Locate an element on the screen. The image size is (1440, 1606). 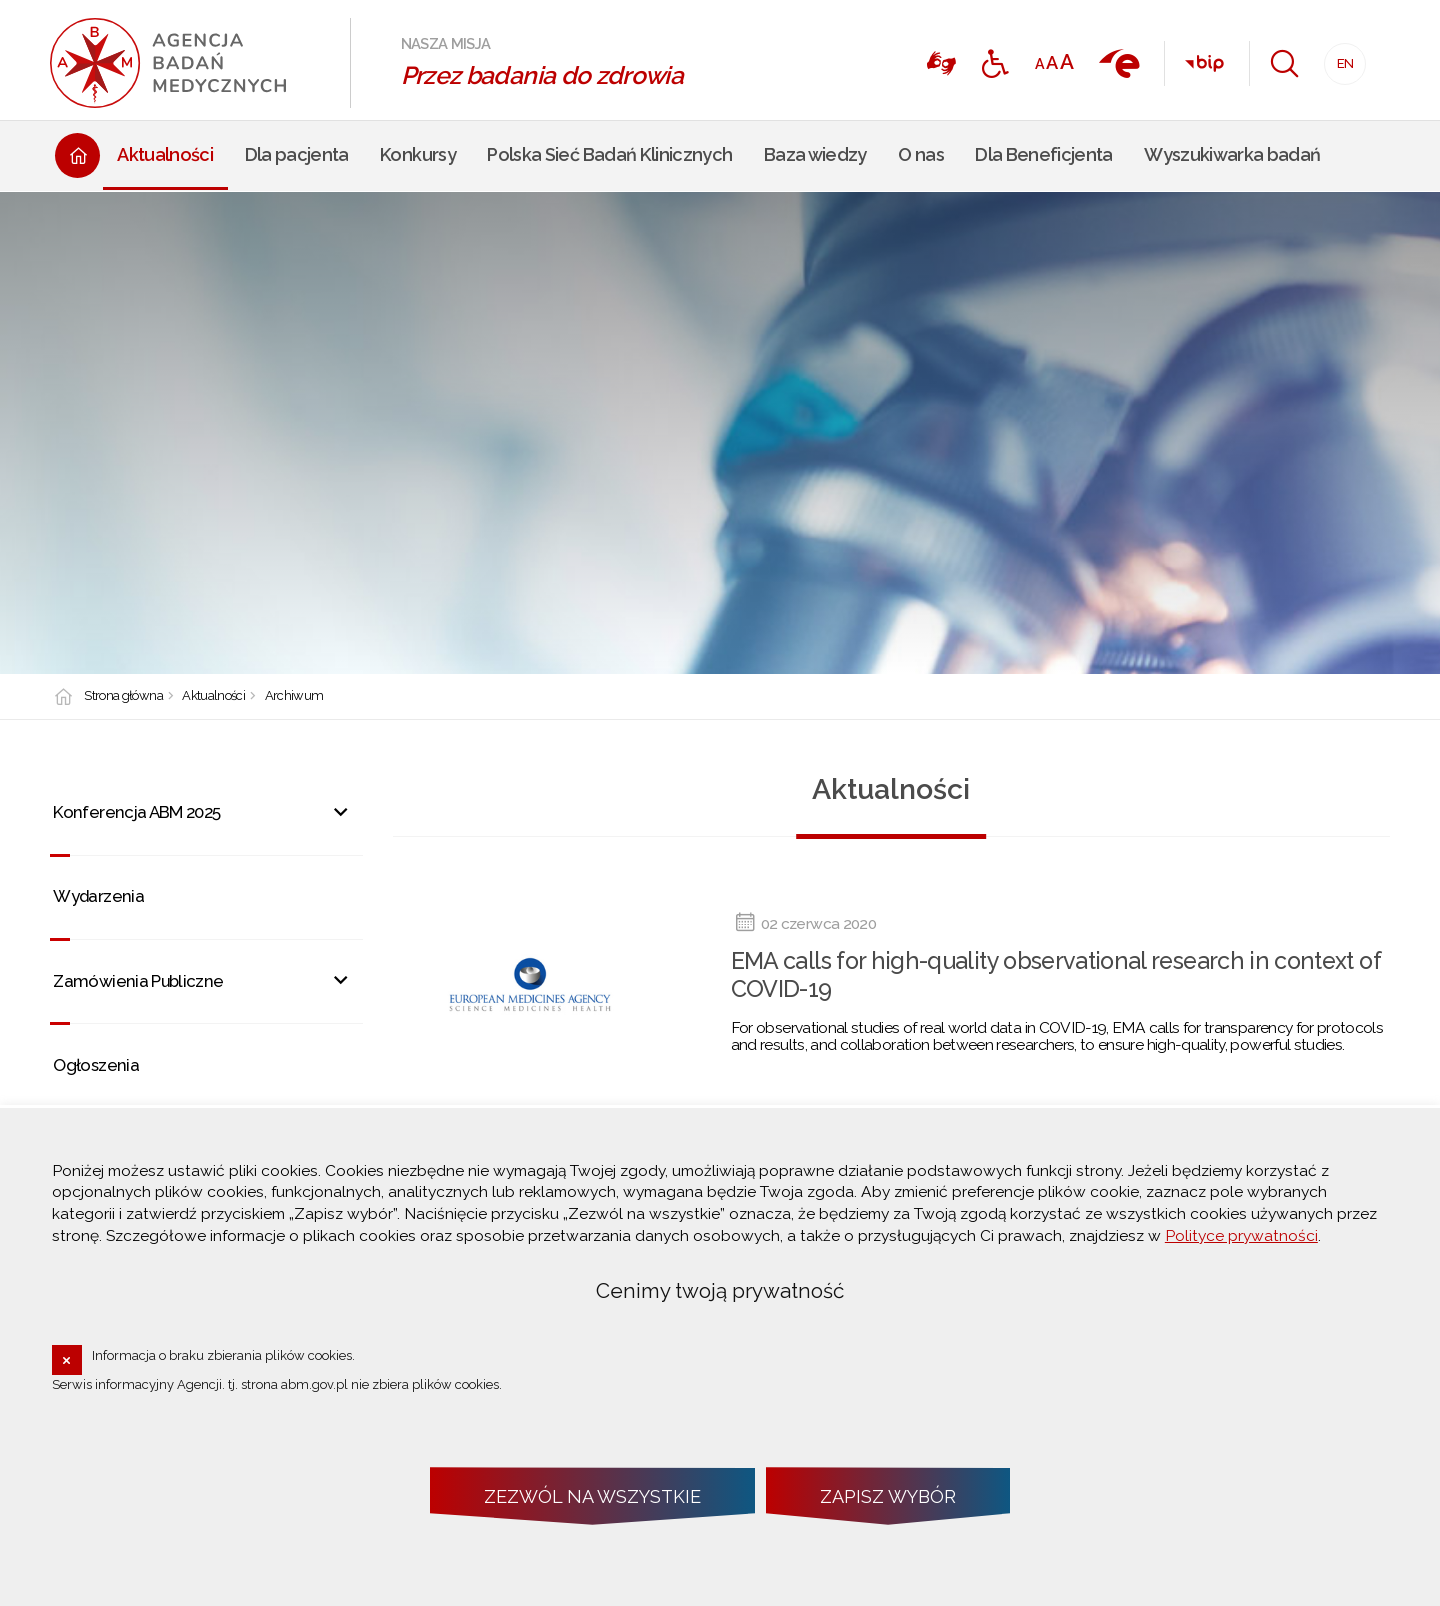
EN is located at coordinates (1339, 57).